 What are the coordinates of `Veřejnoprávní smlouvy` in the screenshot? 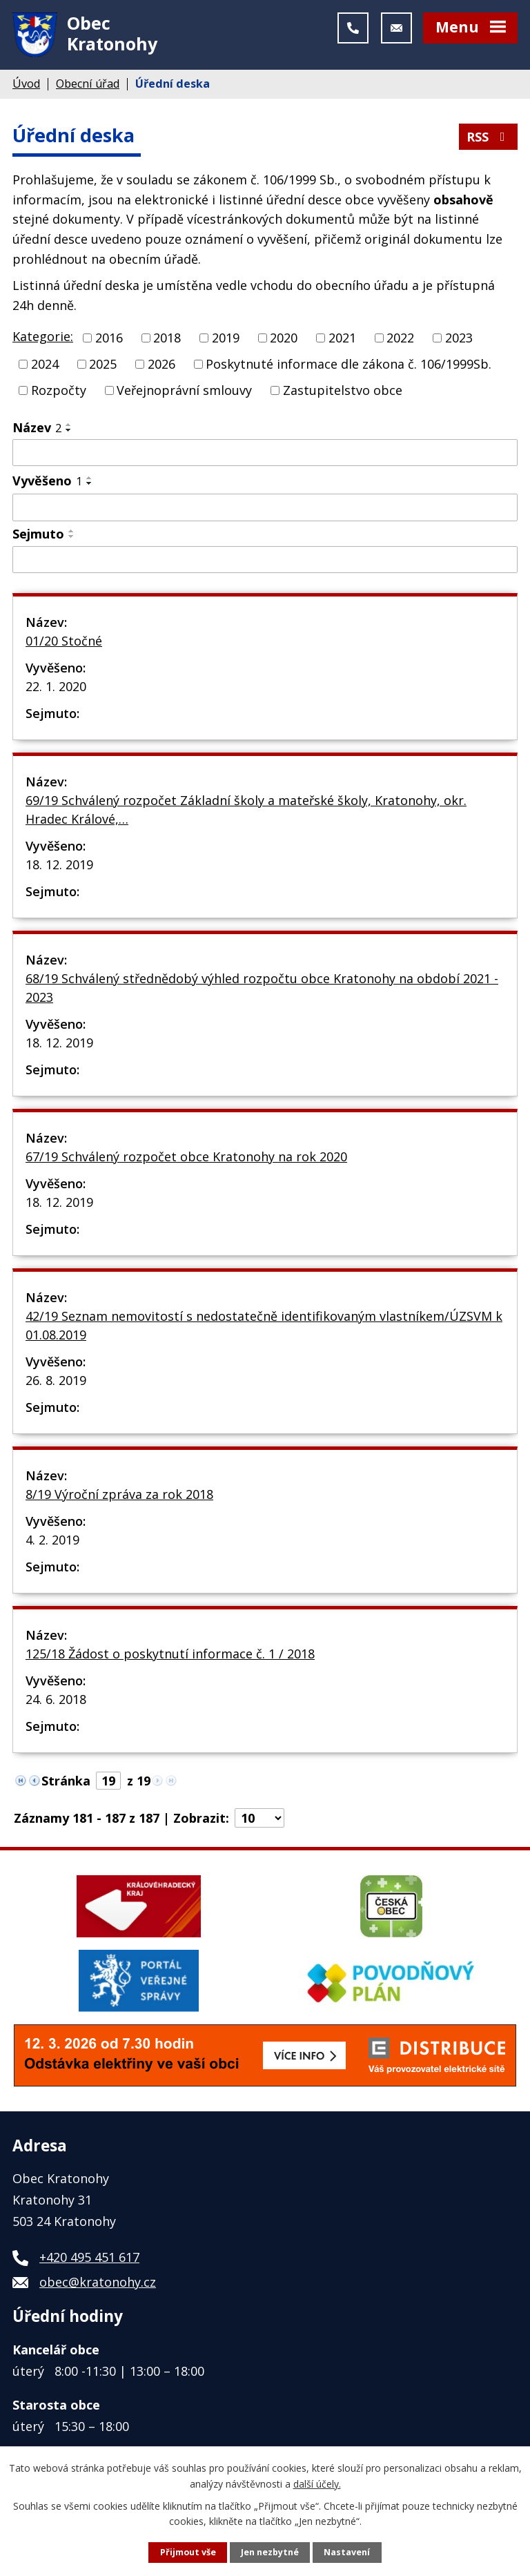 It's located at (184, 390).